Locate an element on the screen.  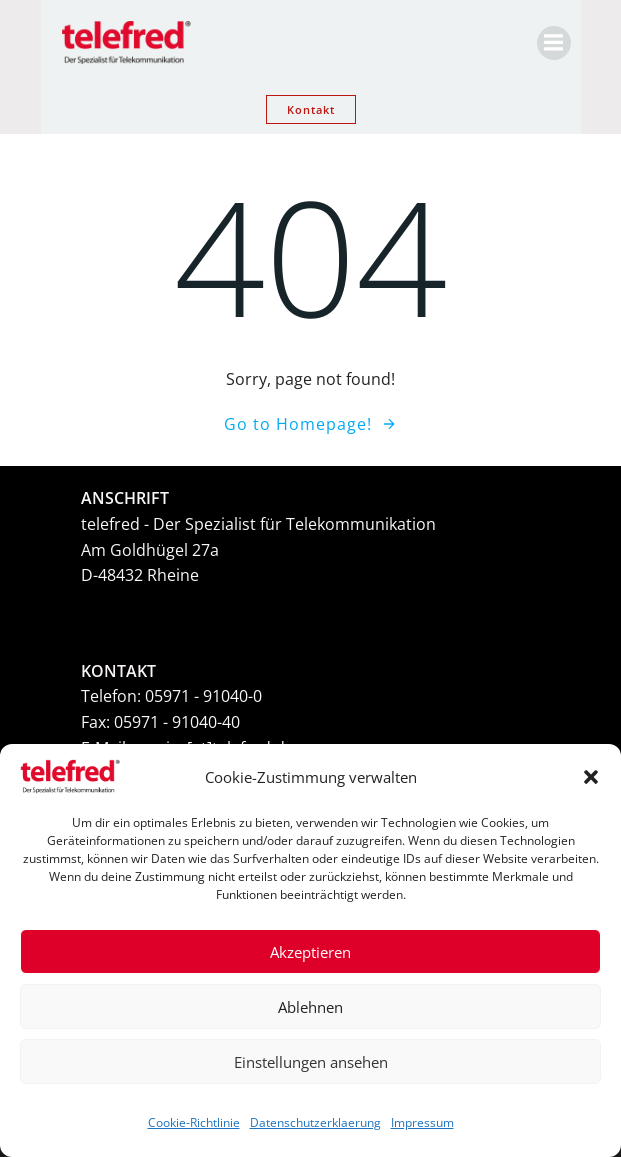
Impressum is located at coordinates (422, 1122).